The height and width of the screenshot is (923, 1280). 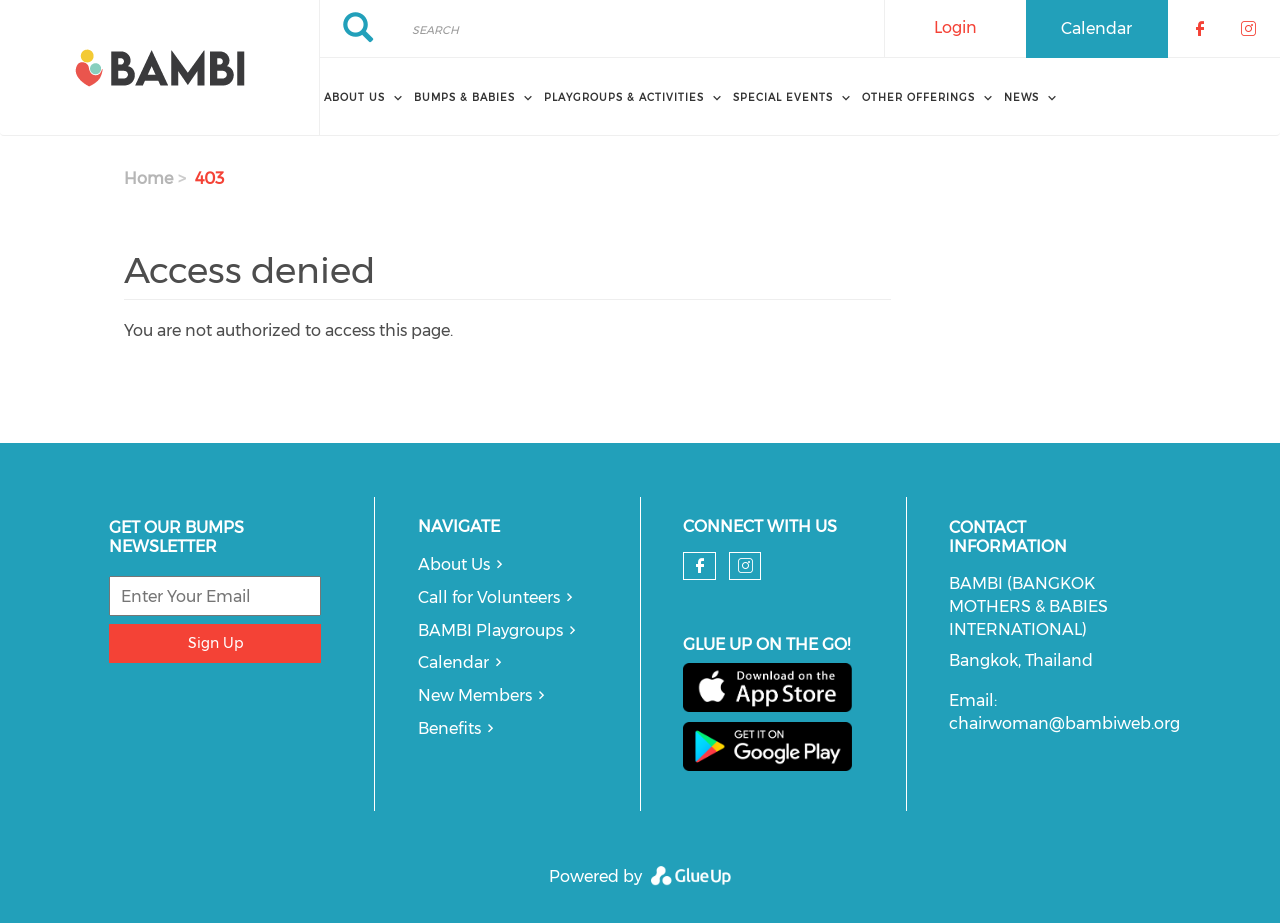 What do you see at coordinates (215, 643) in the screenshot?
I see `Sign Up` at bounding box center [215, 643].